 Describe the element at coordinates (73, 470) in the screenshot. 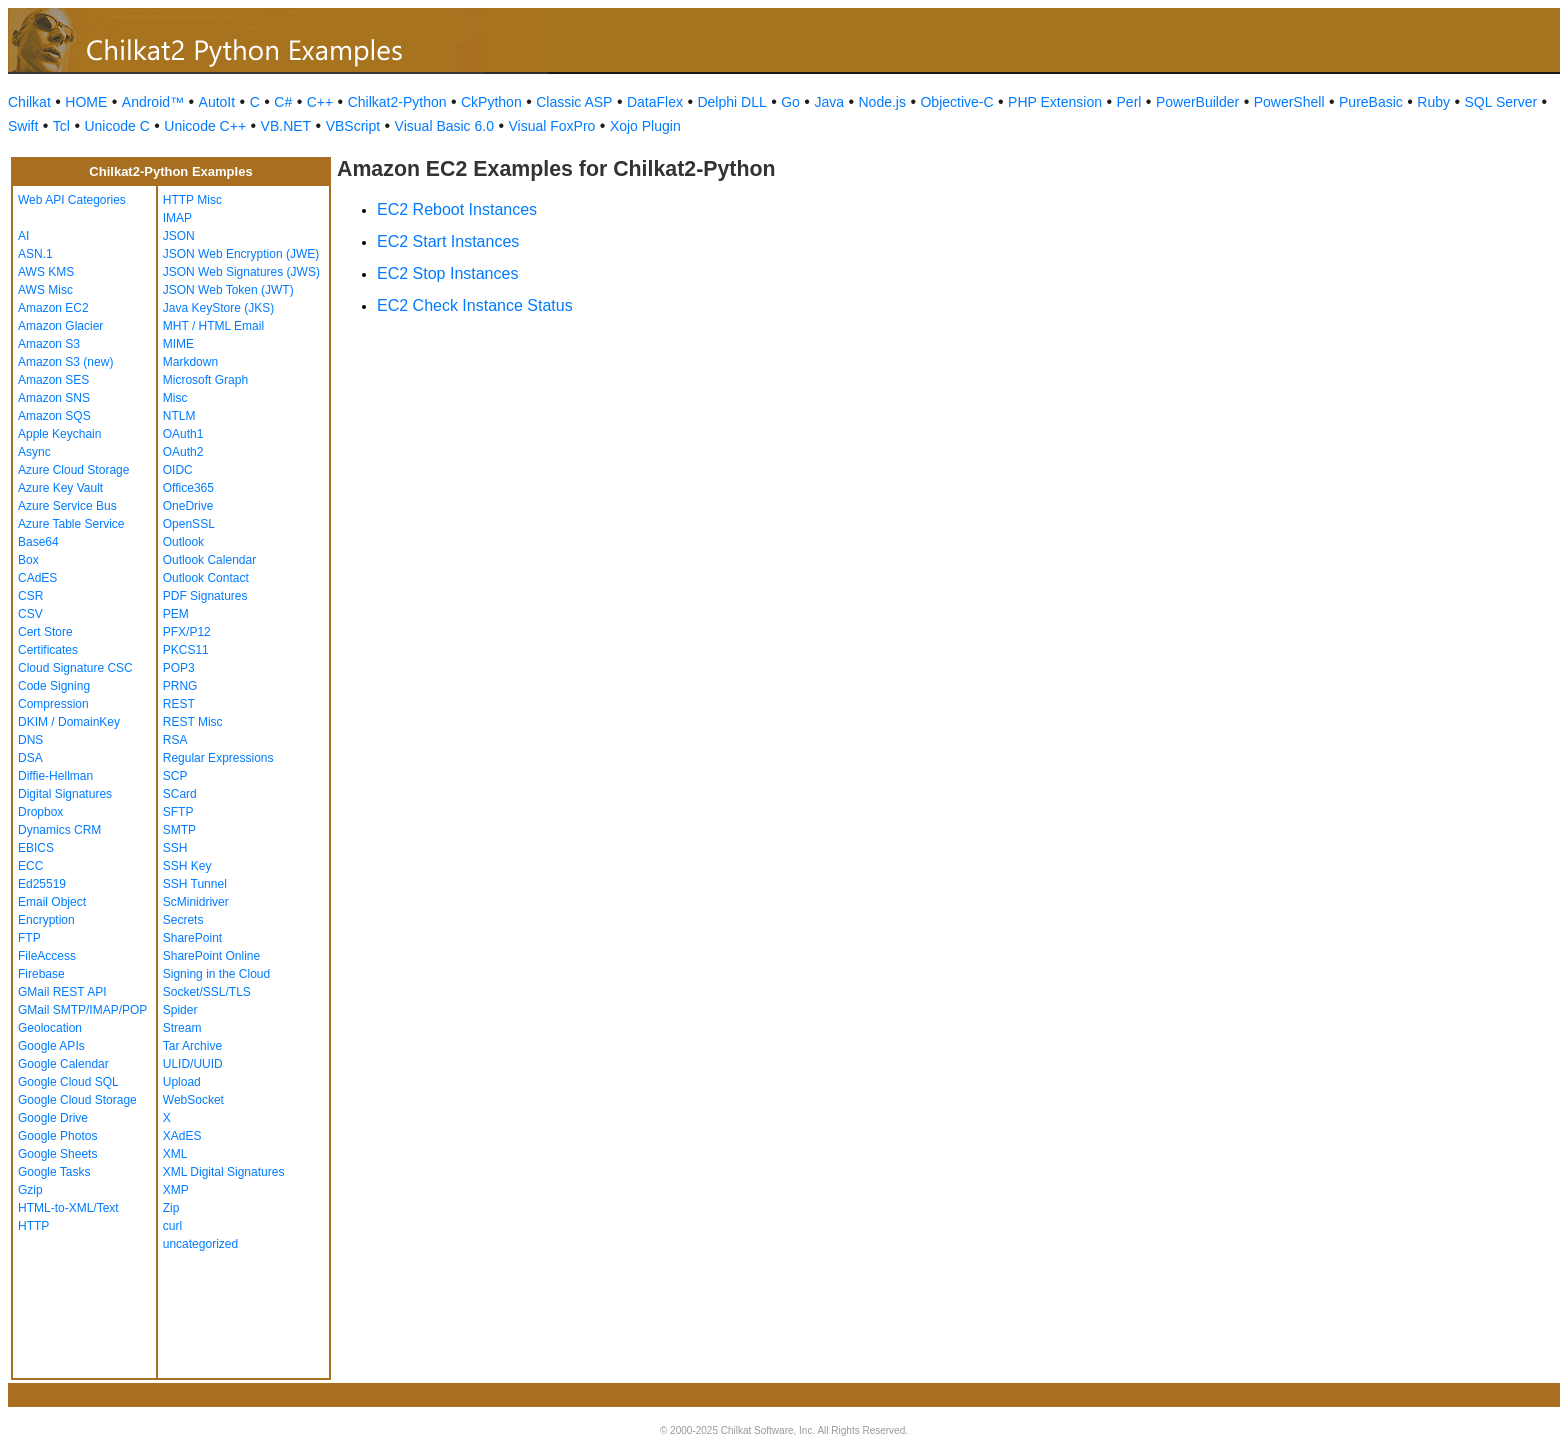

I see `Azure Cloud Storage` at that location.